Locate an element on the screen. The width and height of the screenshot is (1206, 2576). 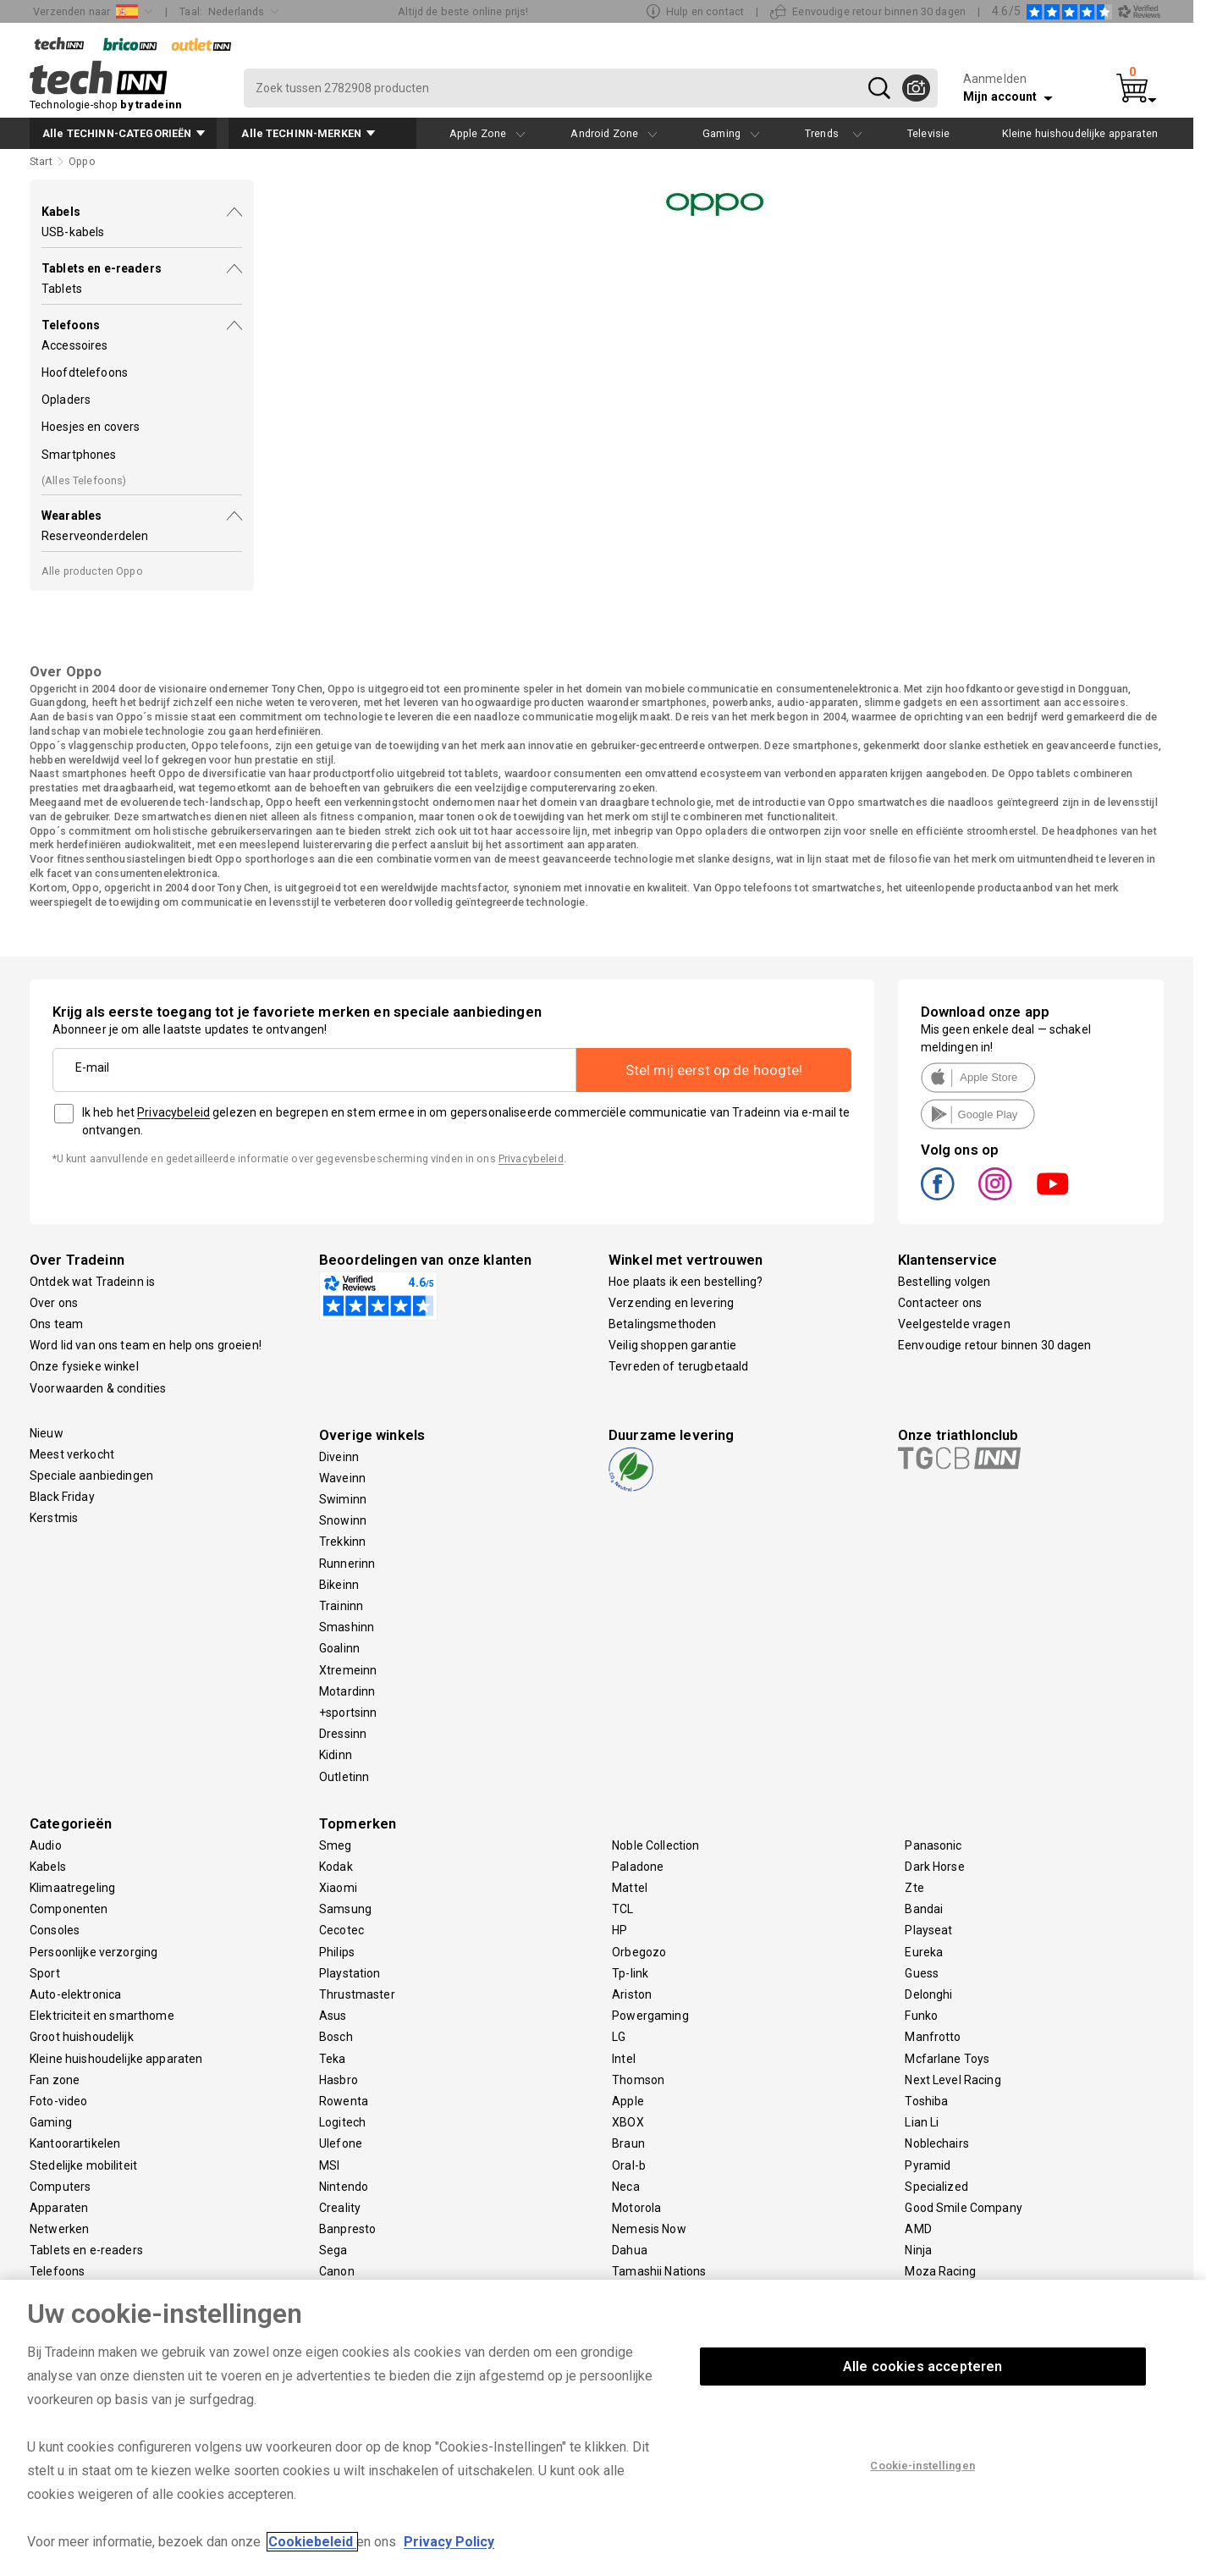
Next Level Racing is located at coordinates (952, 2080).